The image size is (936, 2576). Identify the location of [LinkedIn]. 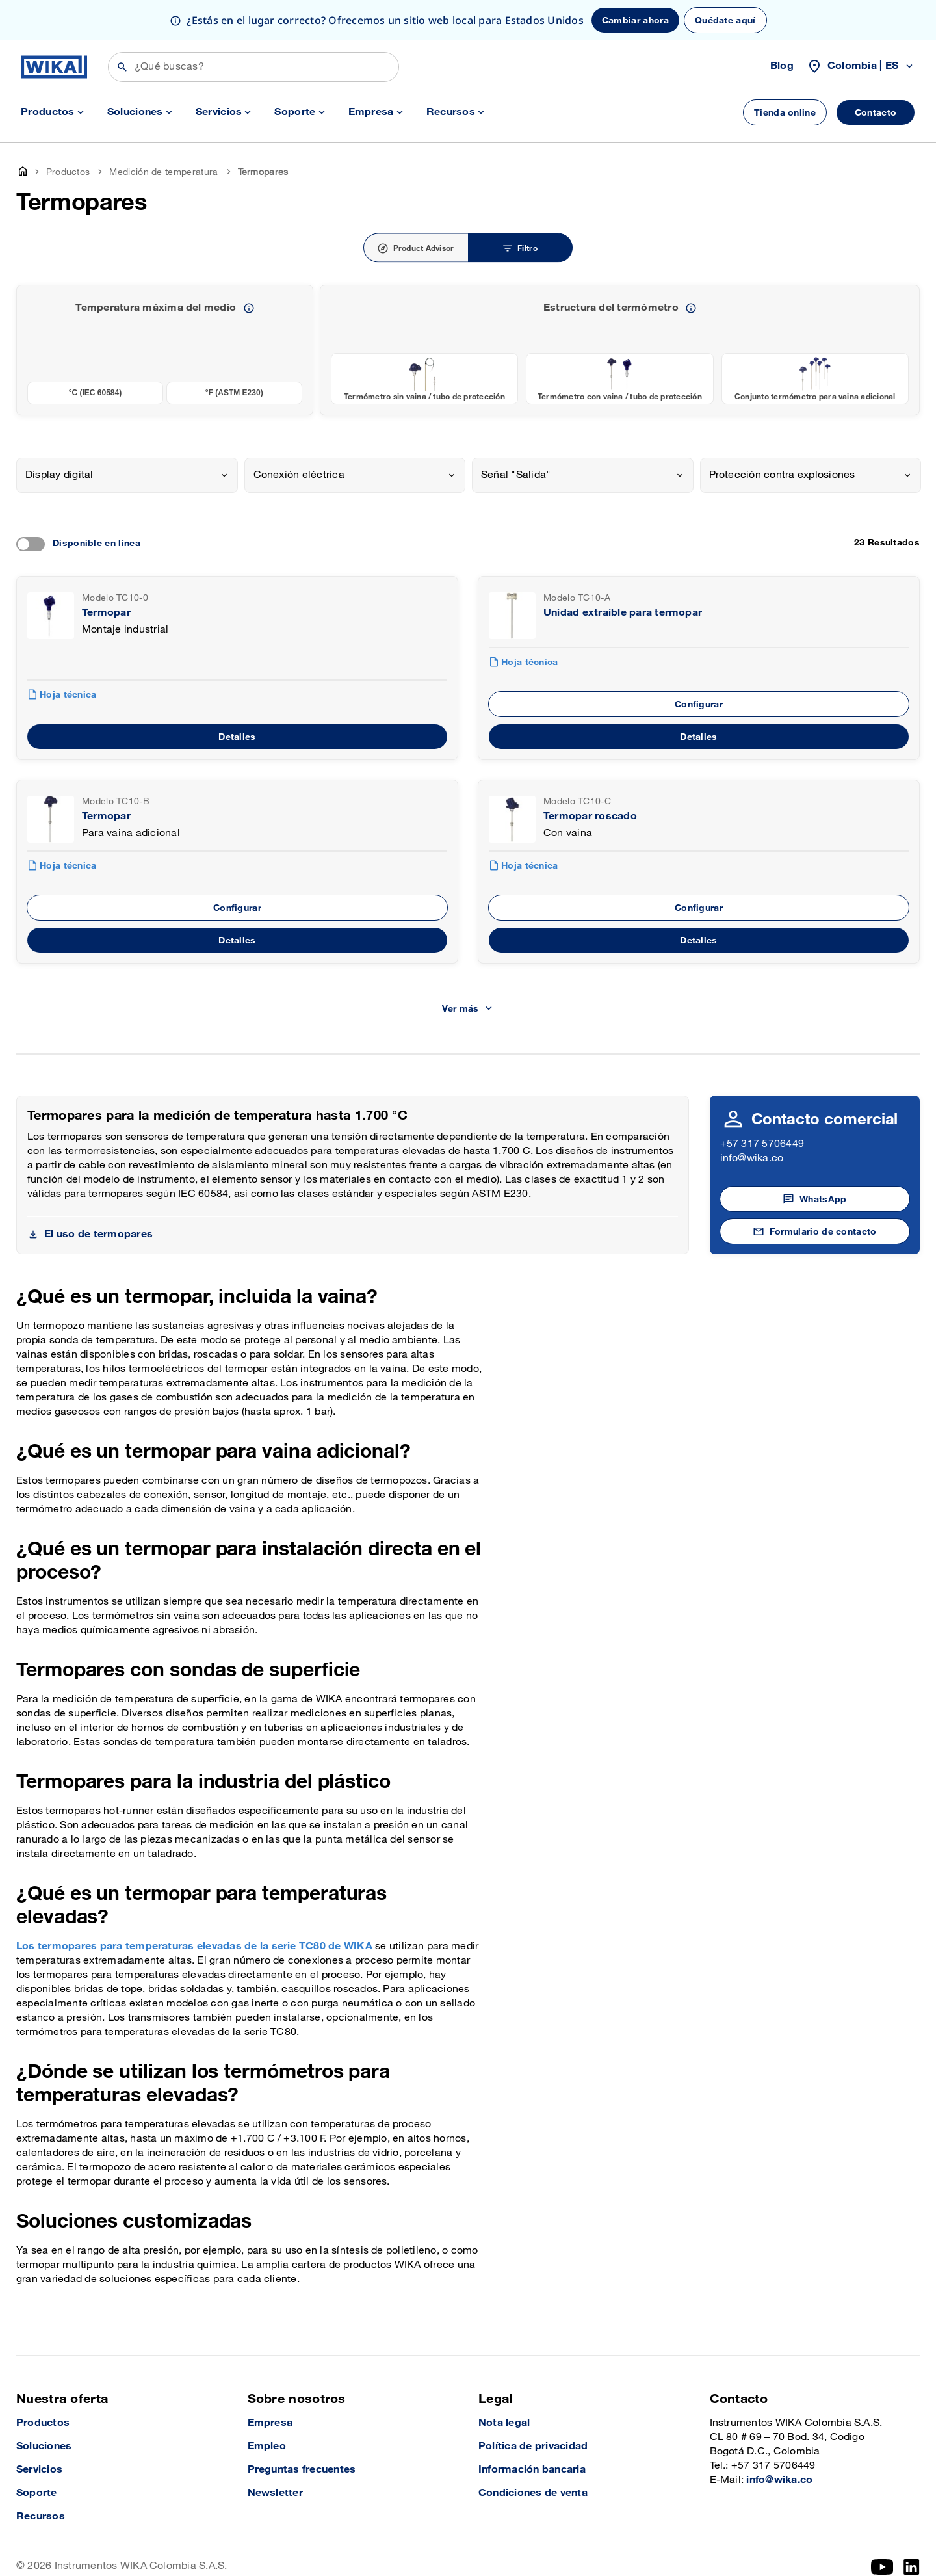
(912, 2567).